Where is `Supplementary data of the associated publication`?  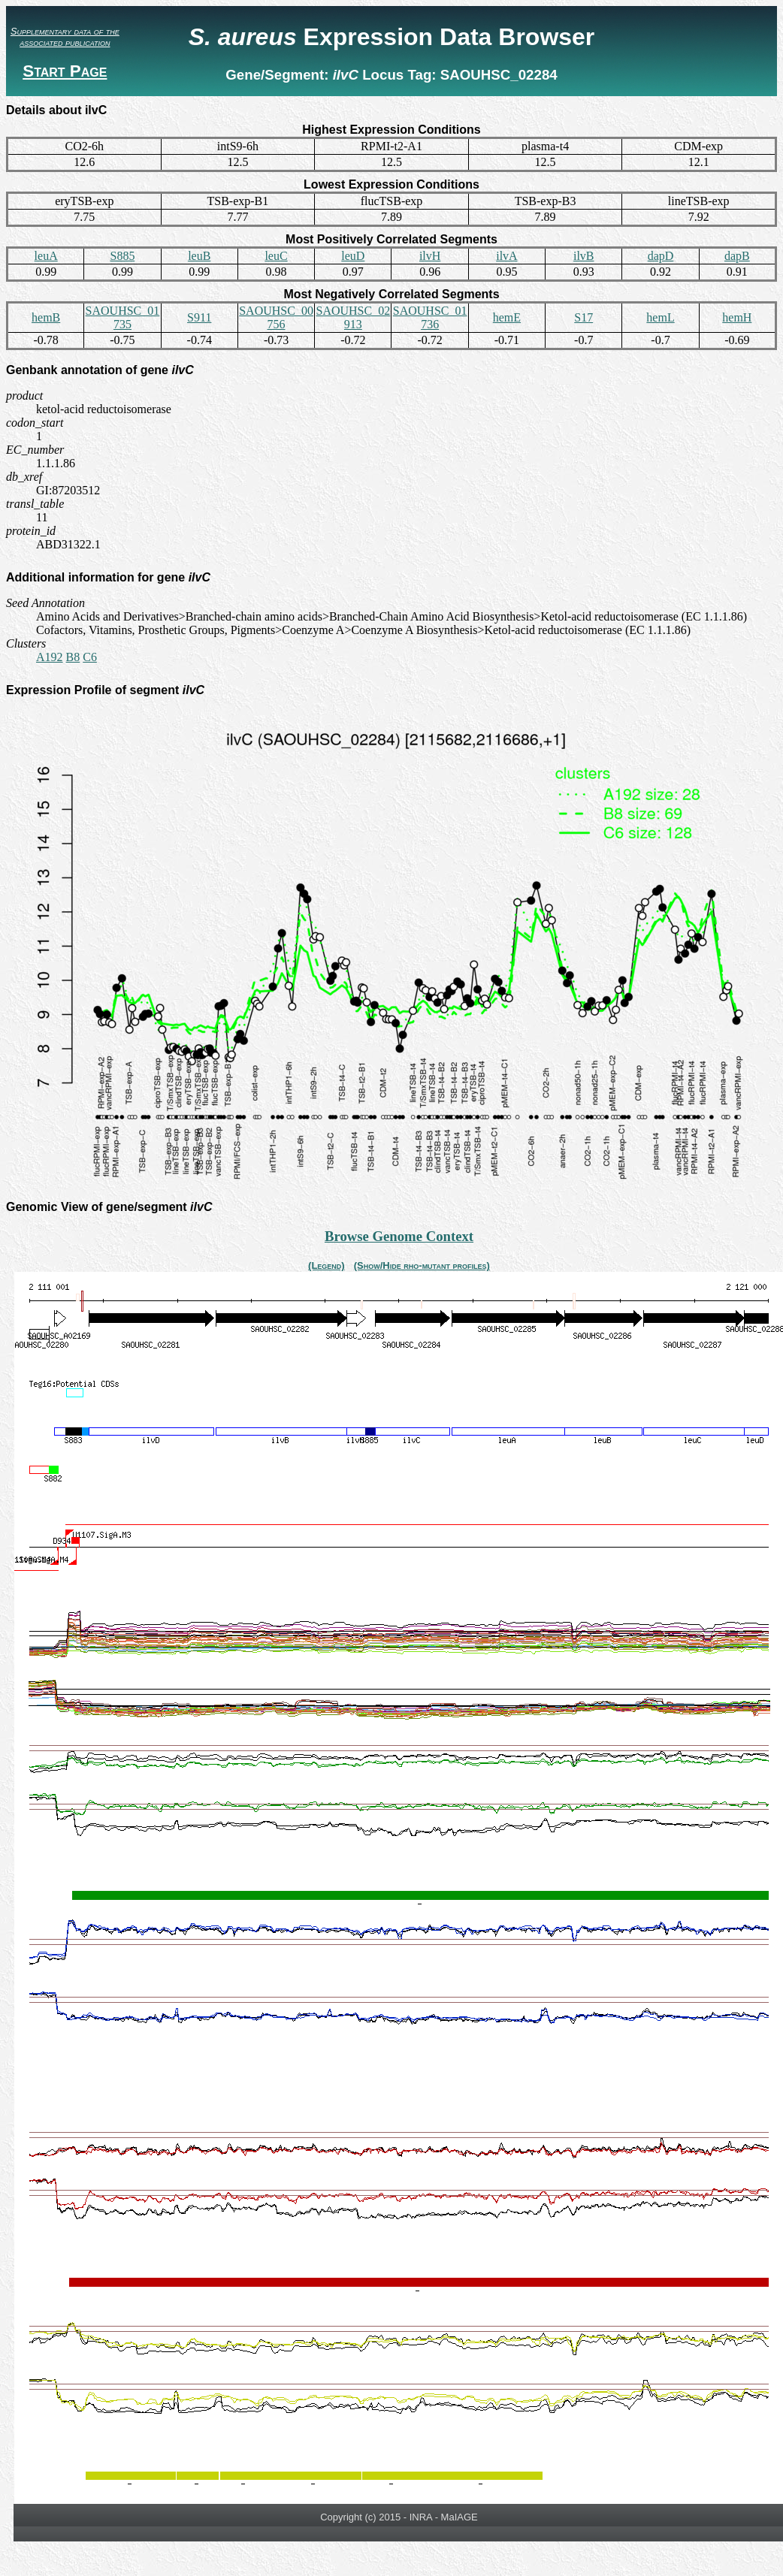 Supplementary data of the associated publication is located at coordinates (65, 37).